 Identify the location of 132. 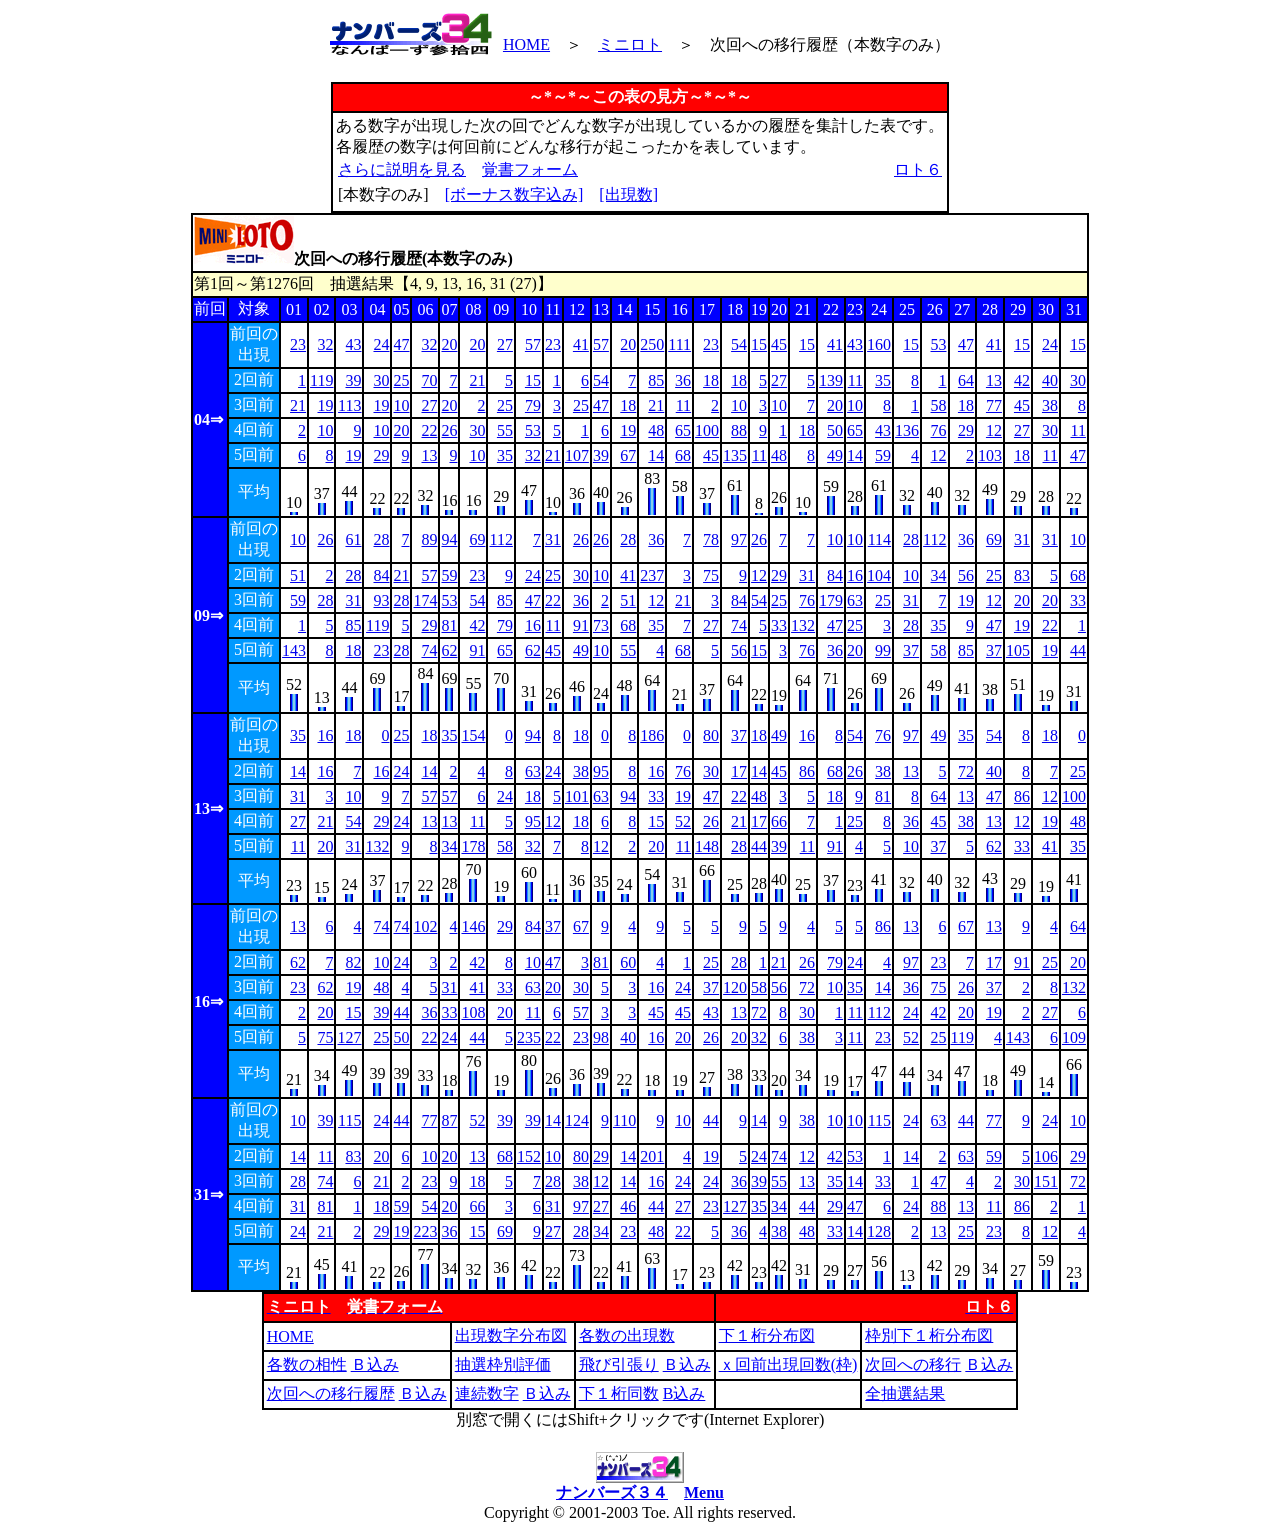
(803, 625).